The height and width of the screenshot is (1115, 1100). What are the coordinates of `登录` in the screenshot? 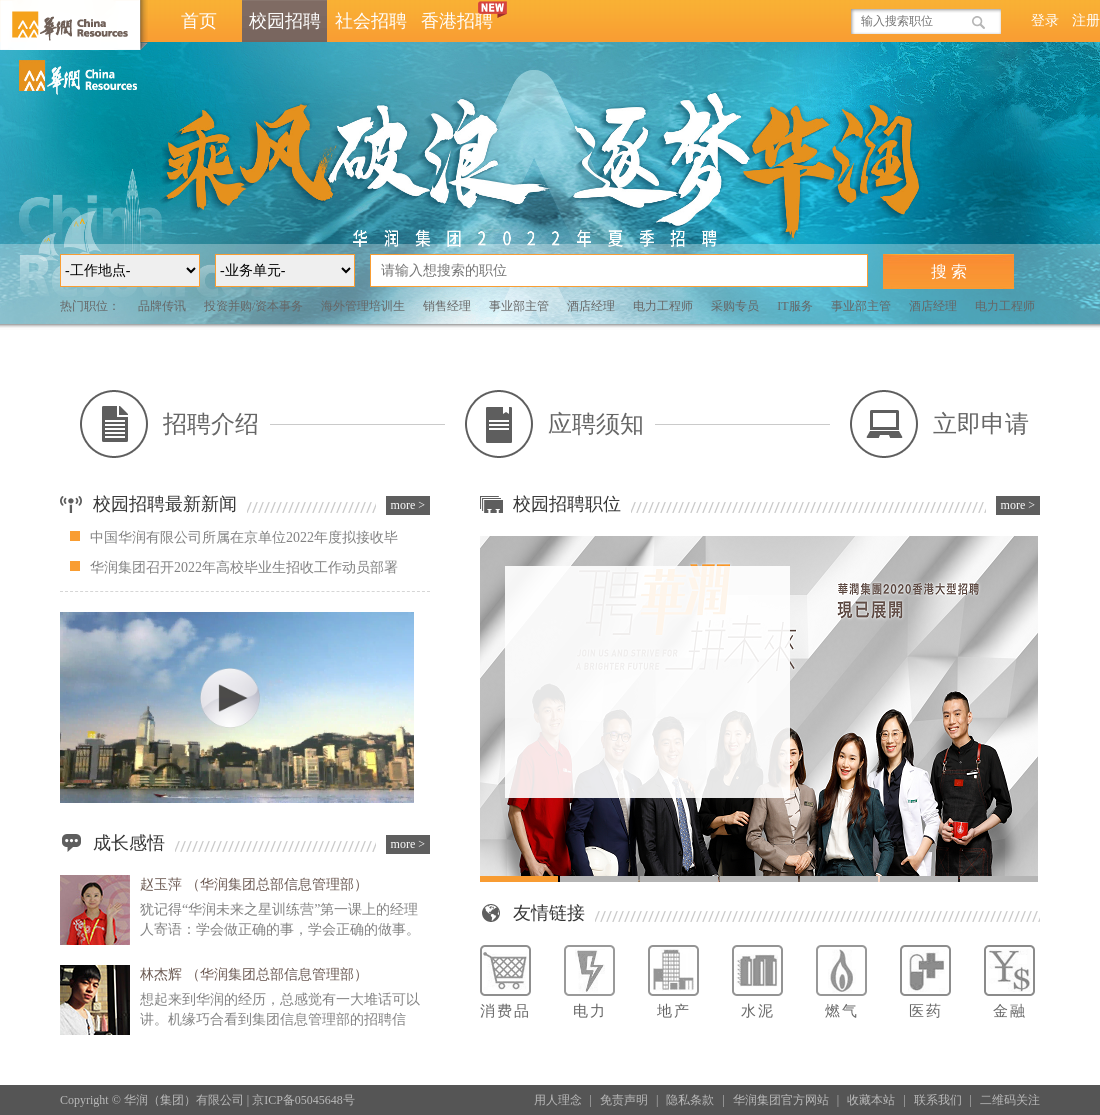 It's located at (1045, 20).